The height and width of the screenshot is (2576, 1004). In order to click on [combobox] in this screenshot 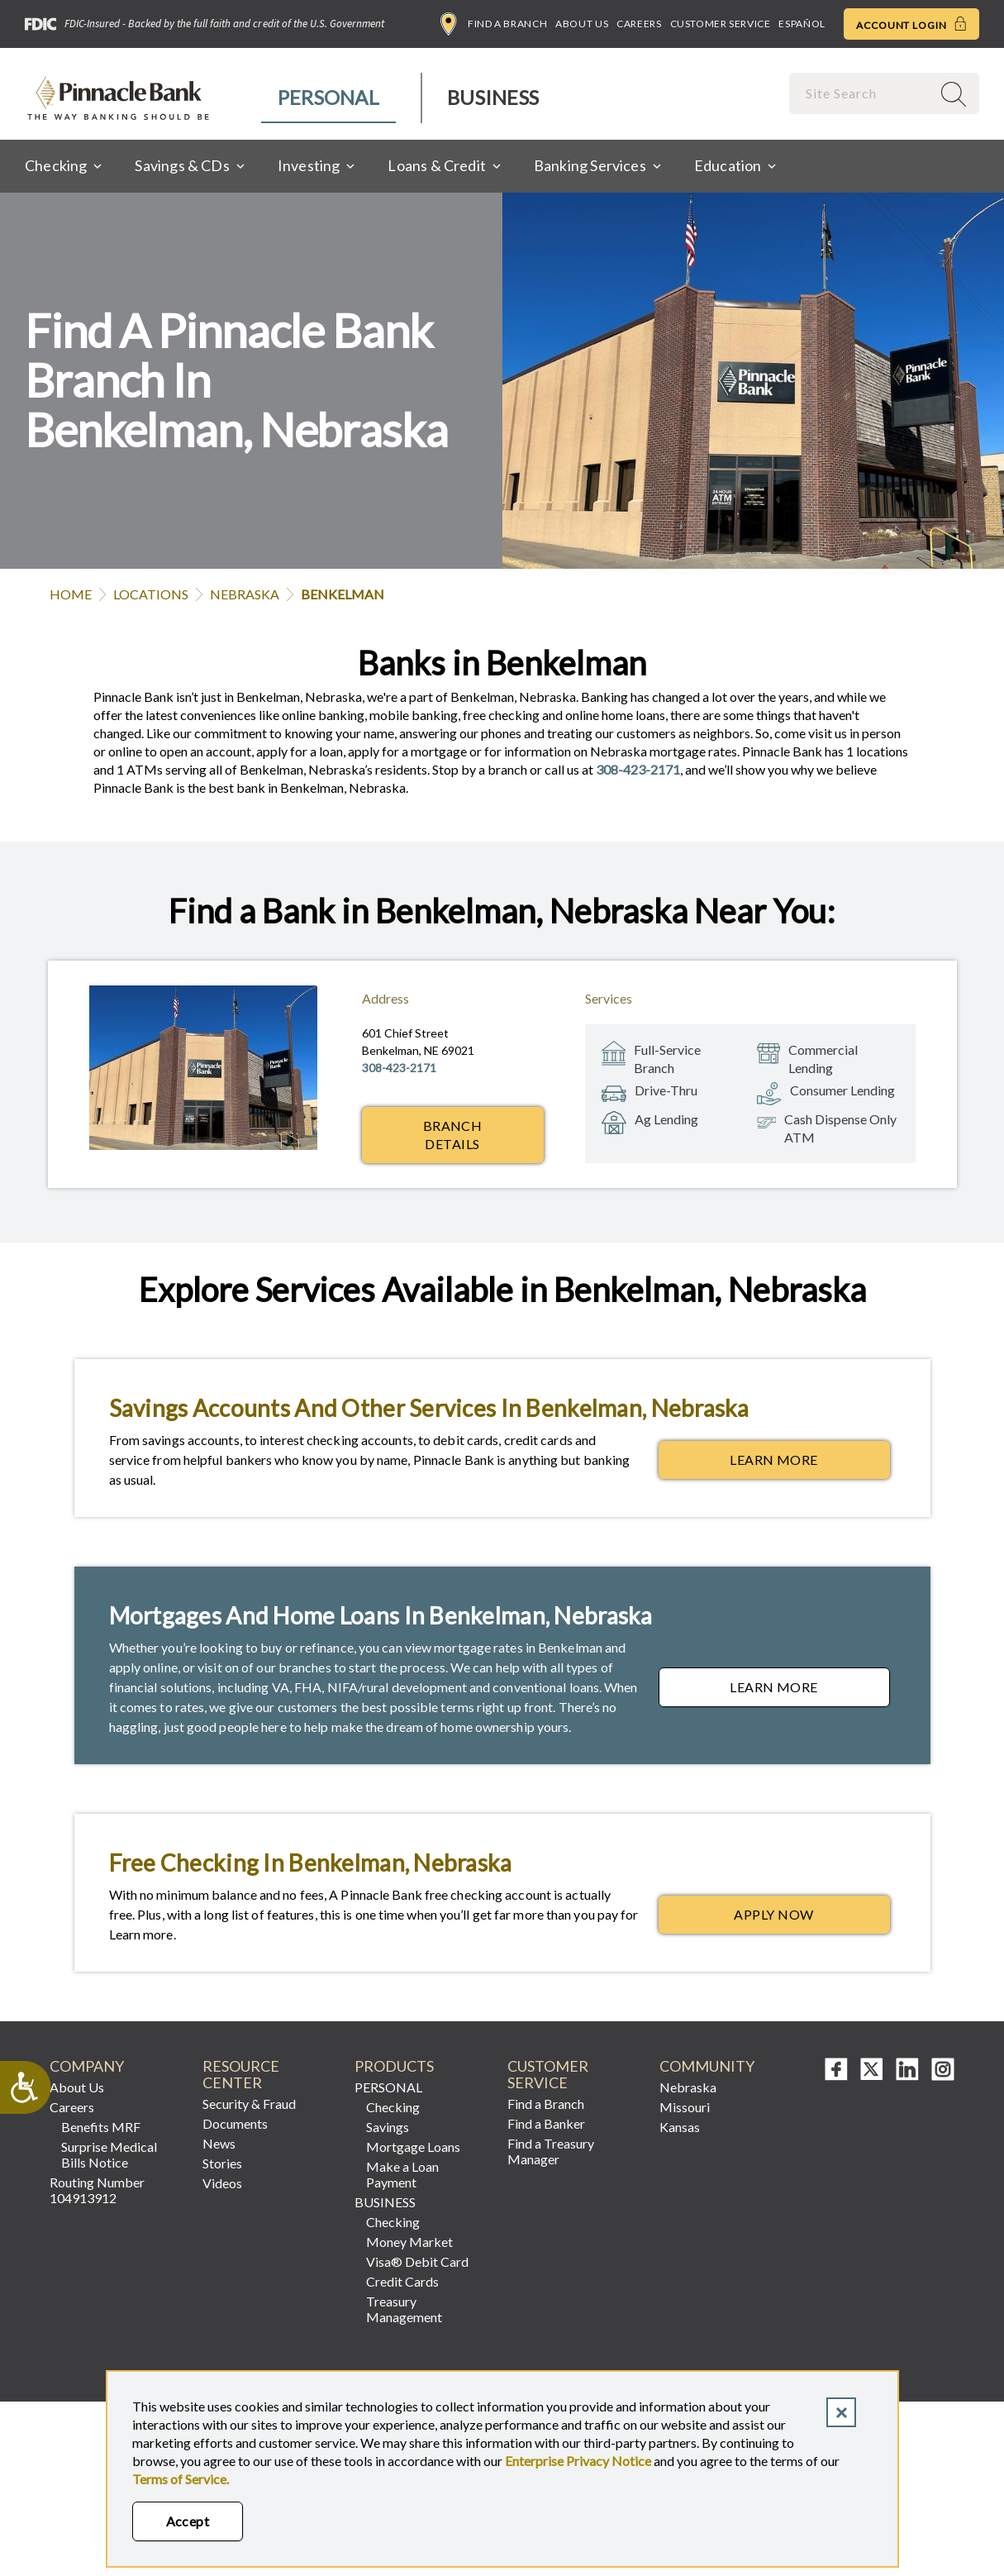, I will do `click(862, 93)`.